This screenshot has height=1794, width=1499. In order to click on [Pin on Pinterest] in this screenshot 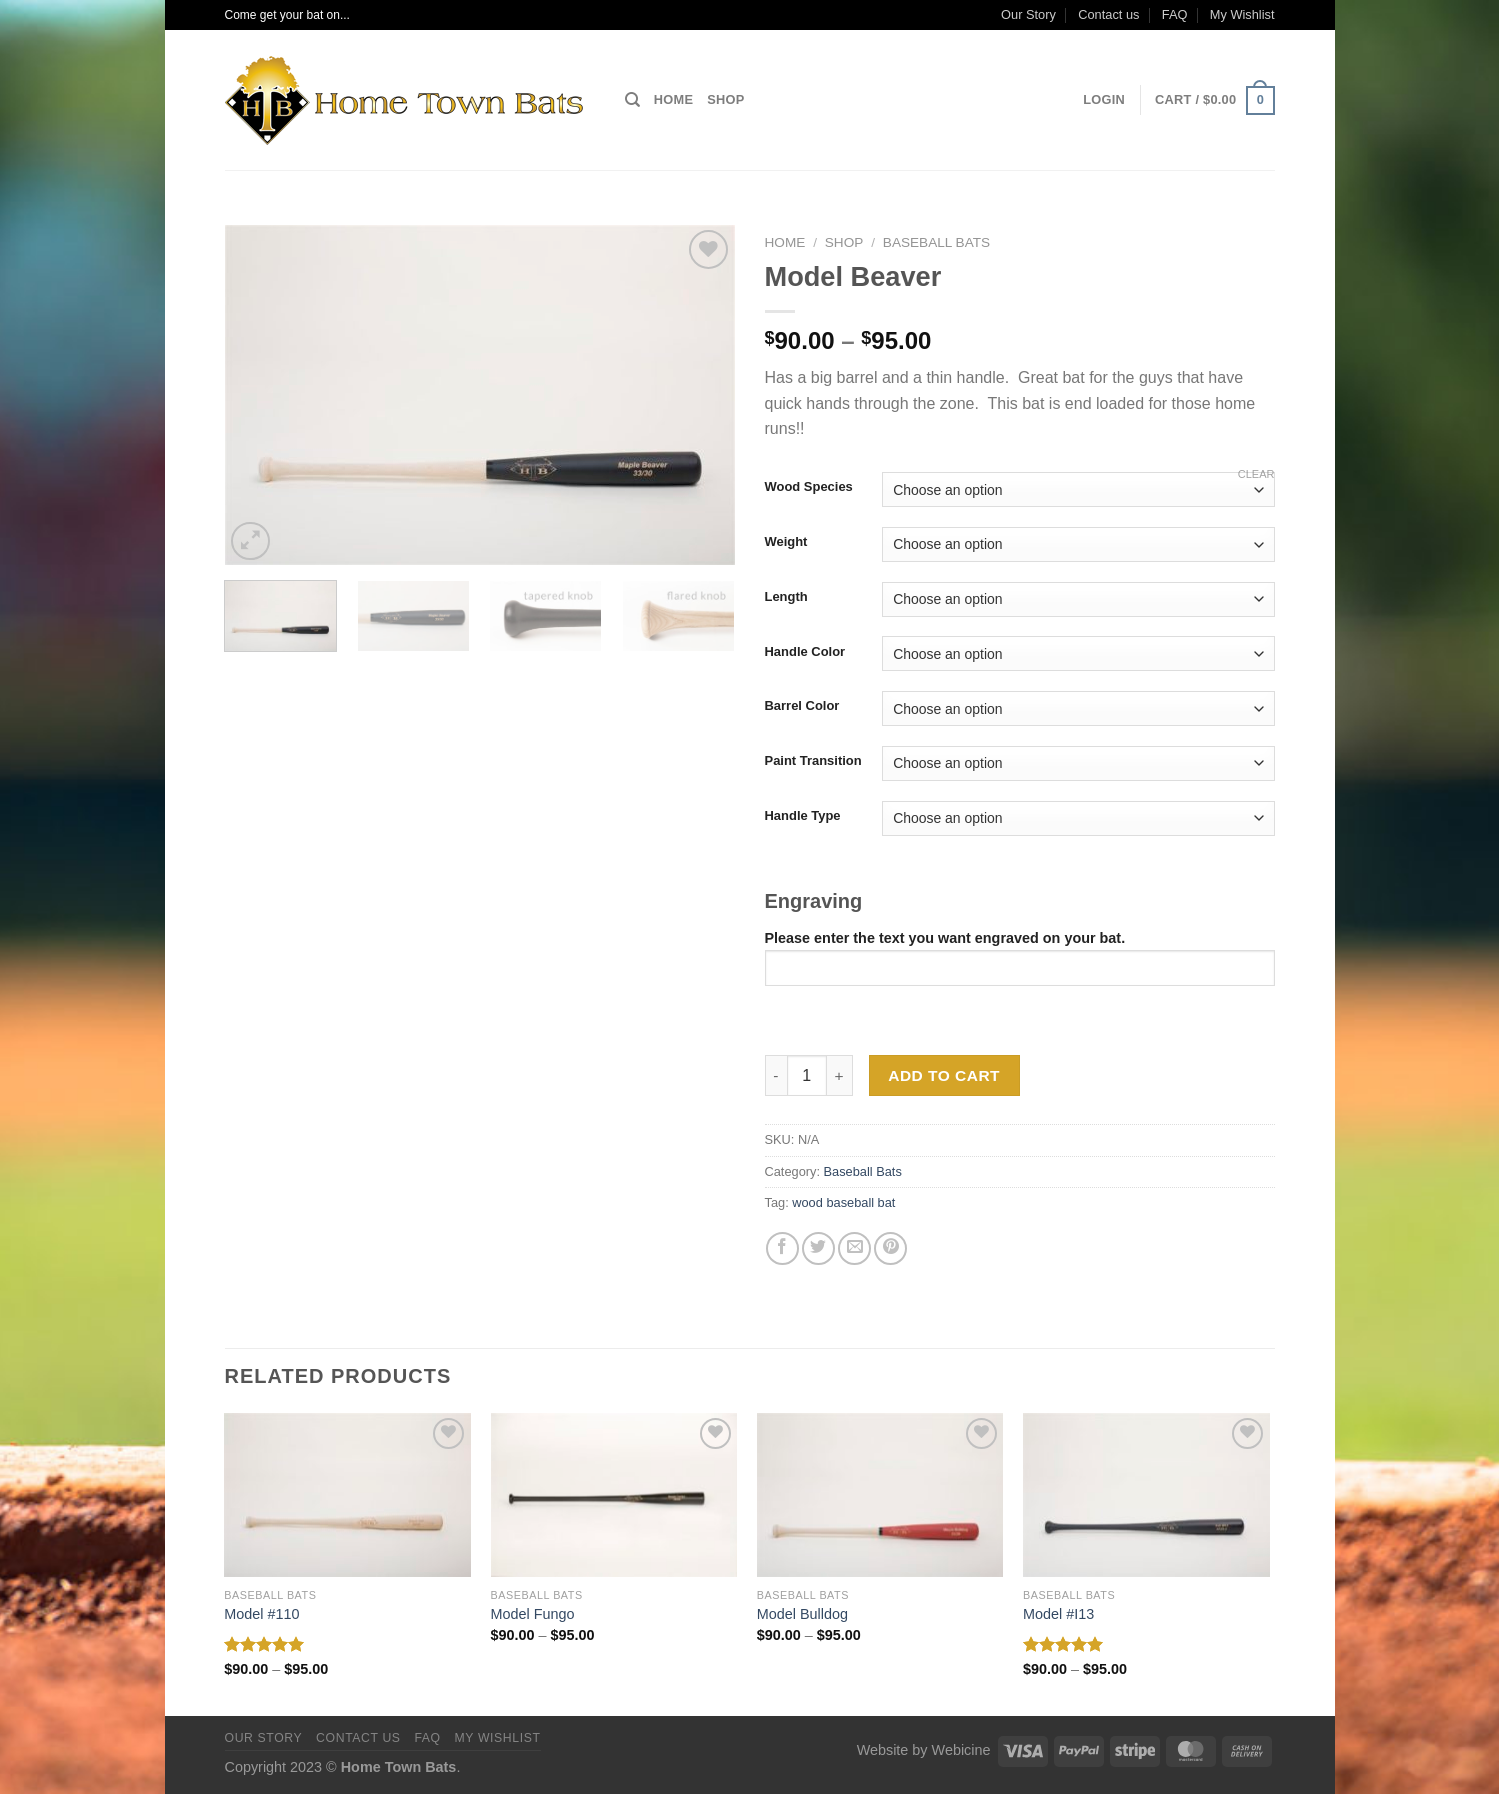, I will do `click(890, 1248)`.